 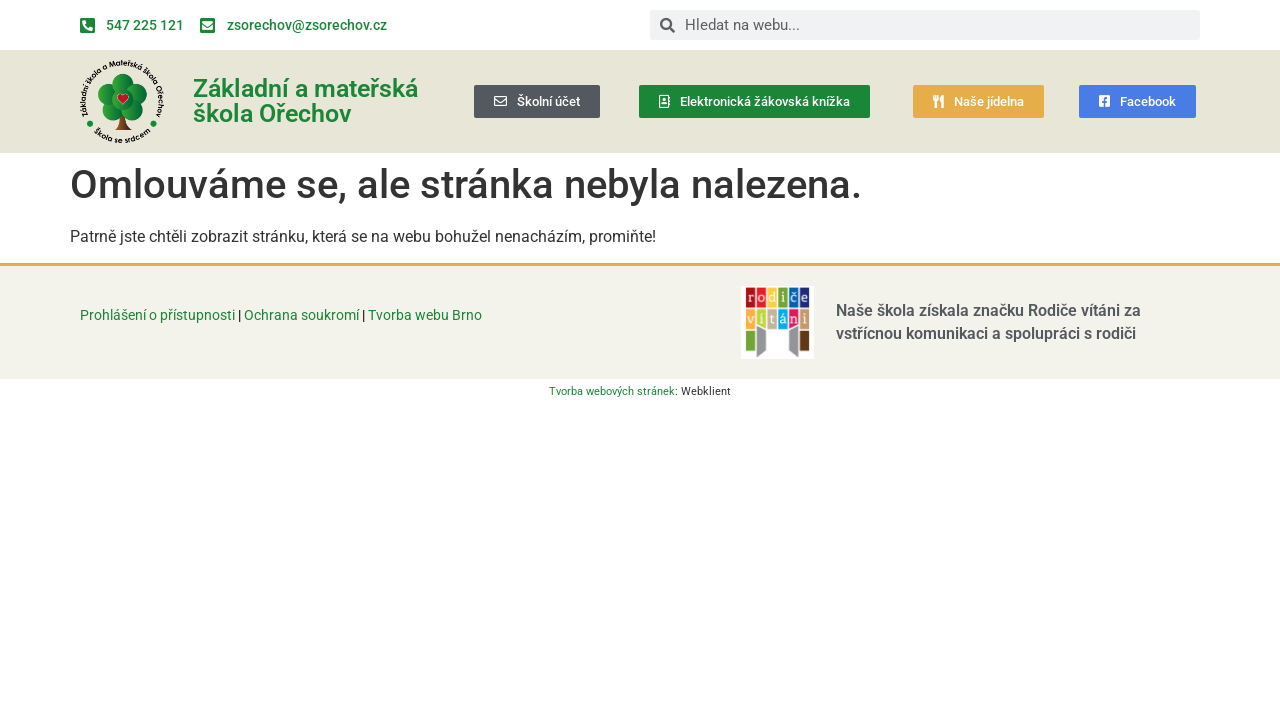 What do you see at coordinates (157, 315) in the screenshot?
I see `Prohlášení o přístupnosti` at bounding box center [157, 315].